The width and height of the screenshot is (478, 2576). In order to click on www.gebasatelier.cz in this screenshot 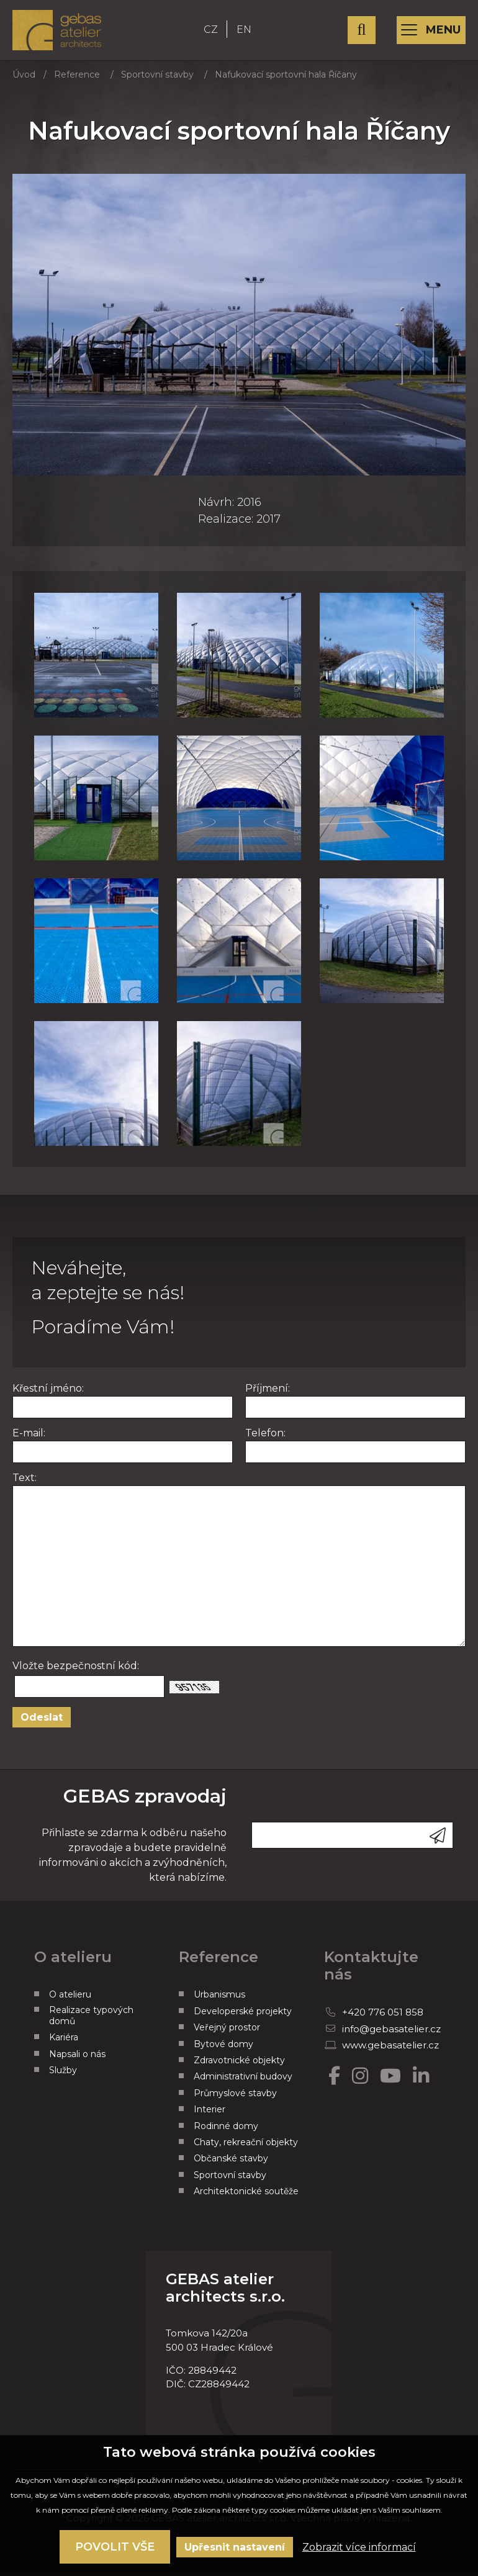, I will do `click(390, 2051)`.